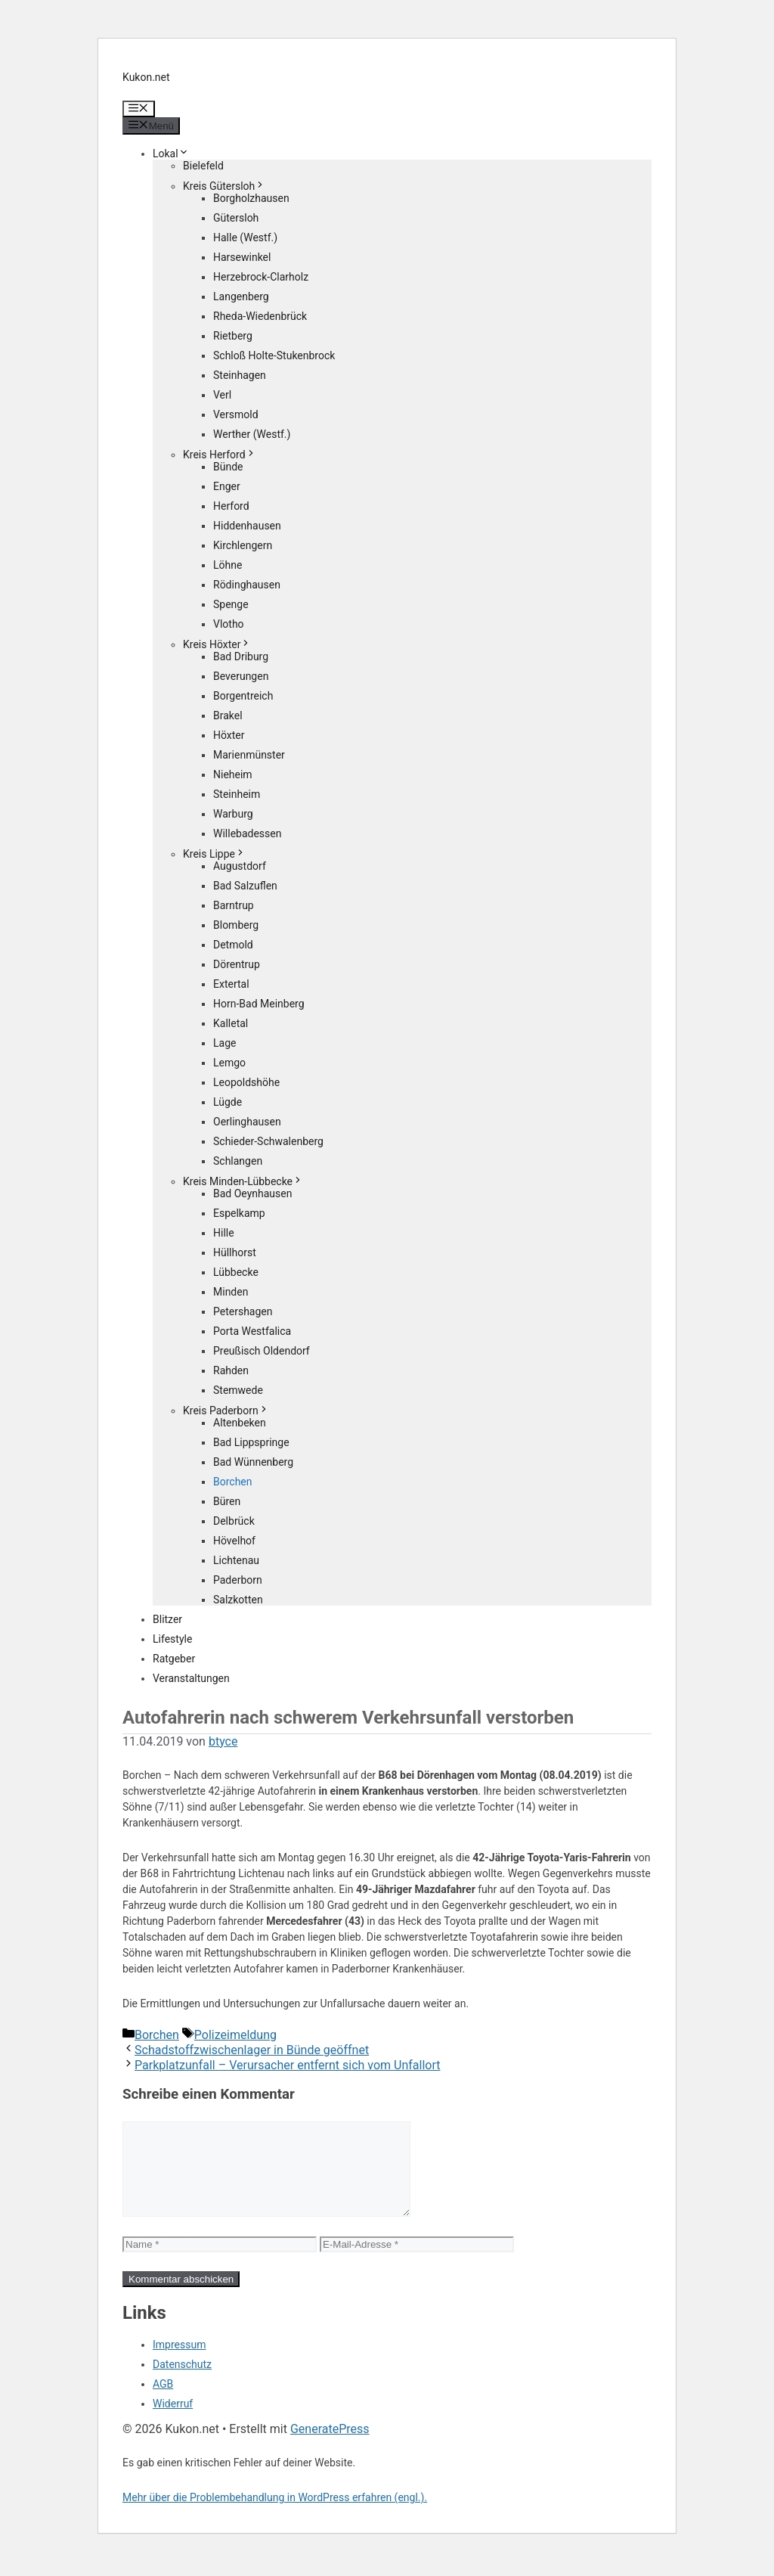 This screenshot has height=2576, width=774. Describe the element at coordinates (173, 2422) in the screenshot. I see `Widerruf` at that location.